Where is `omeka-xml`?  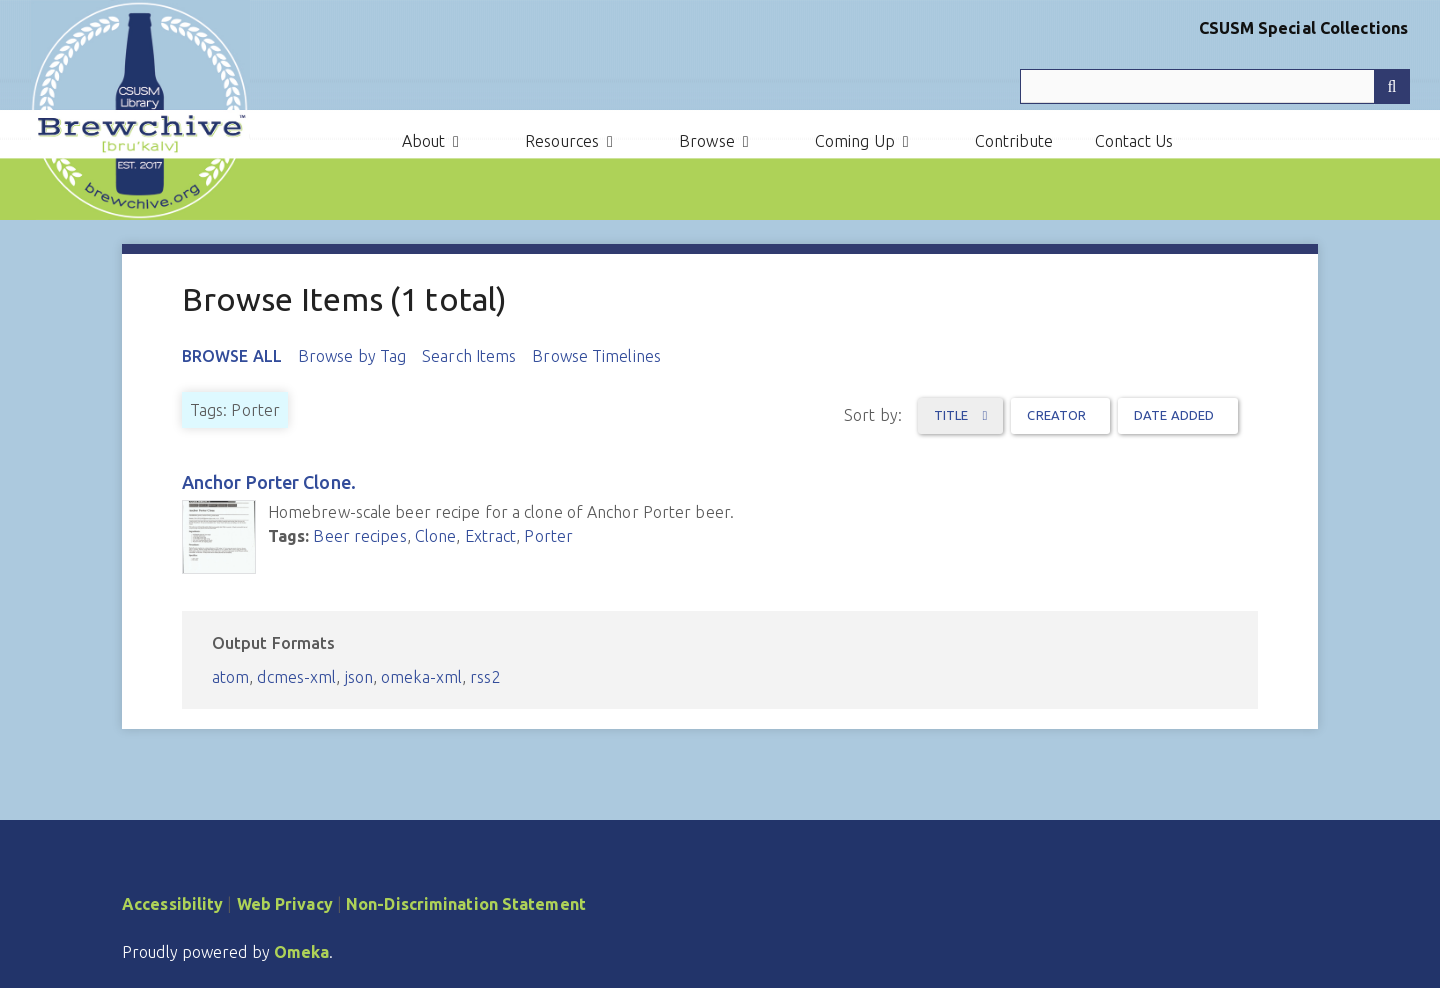
omeka-xml is located at coordinates (421, 677).